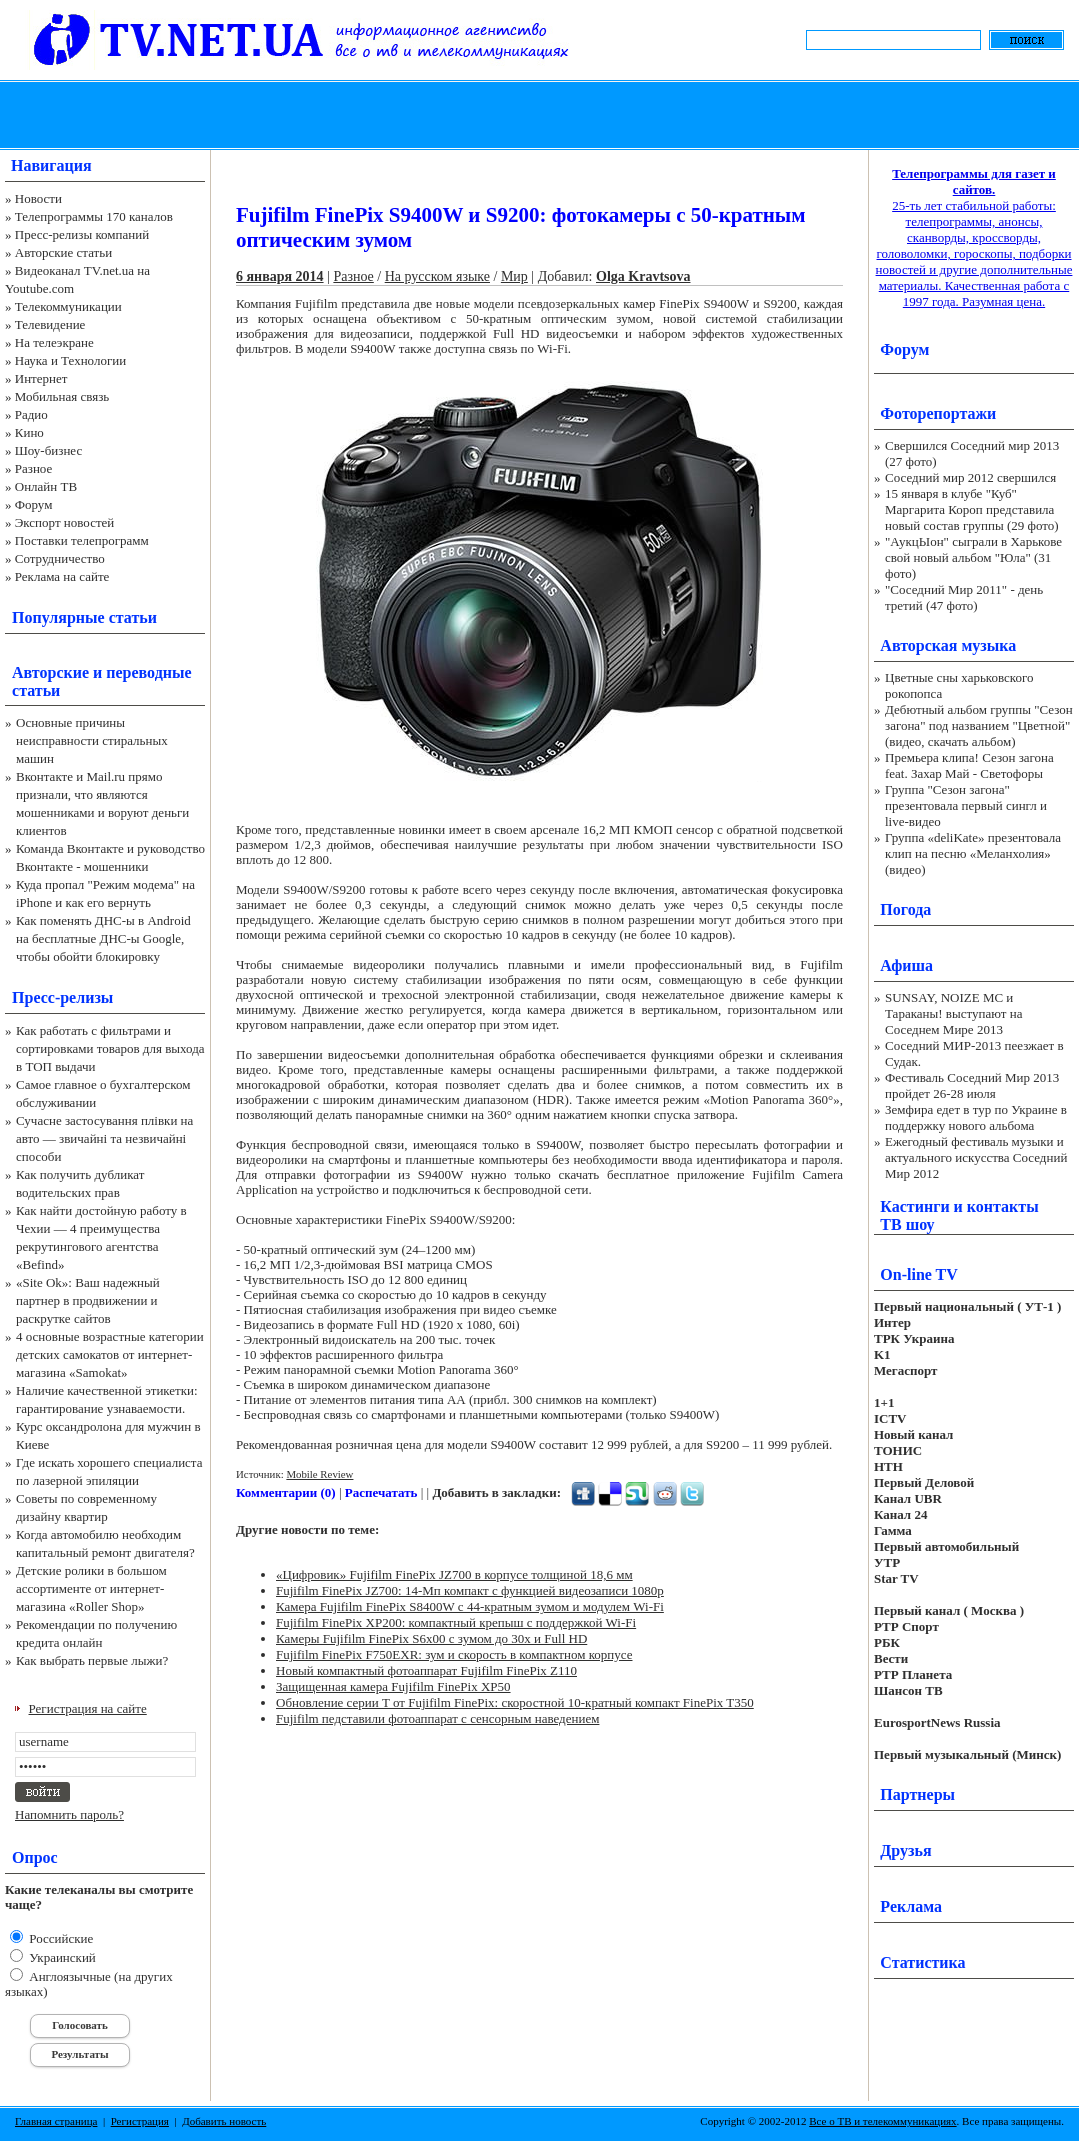 The width and height of the screenshot is (1079, 2141). What do you see at coordinates (50, 324) in the screenshot?
I see `Телевидение` at bounding box center [50, 324].